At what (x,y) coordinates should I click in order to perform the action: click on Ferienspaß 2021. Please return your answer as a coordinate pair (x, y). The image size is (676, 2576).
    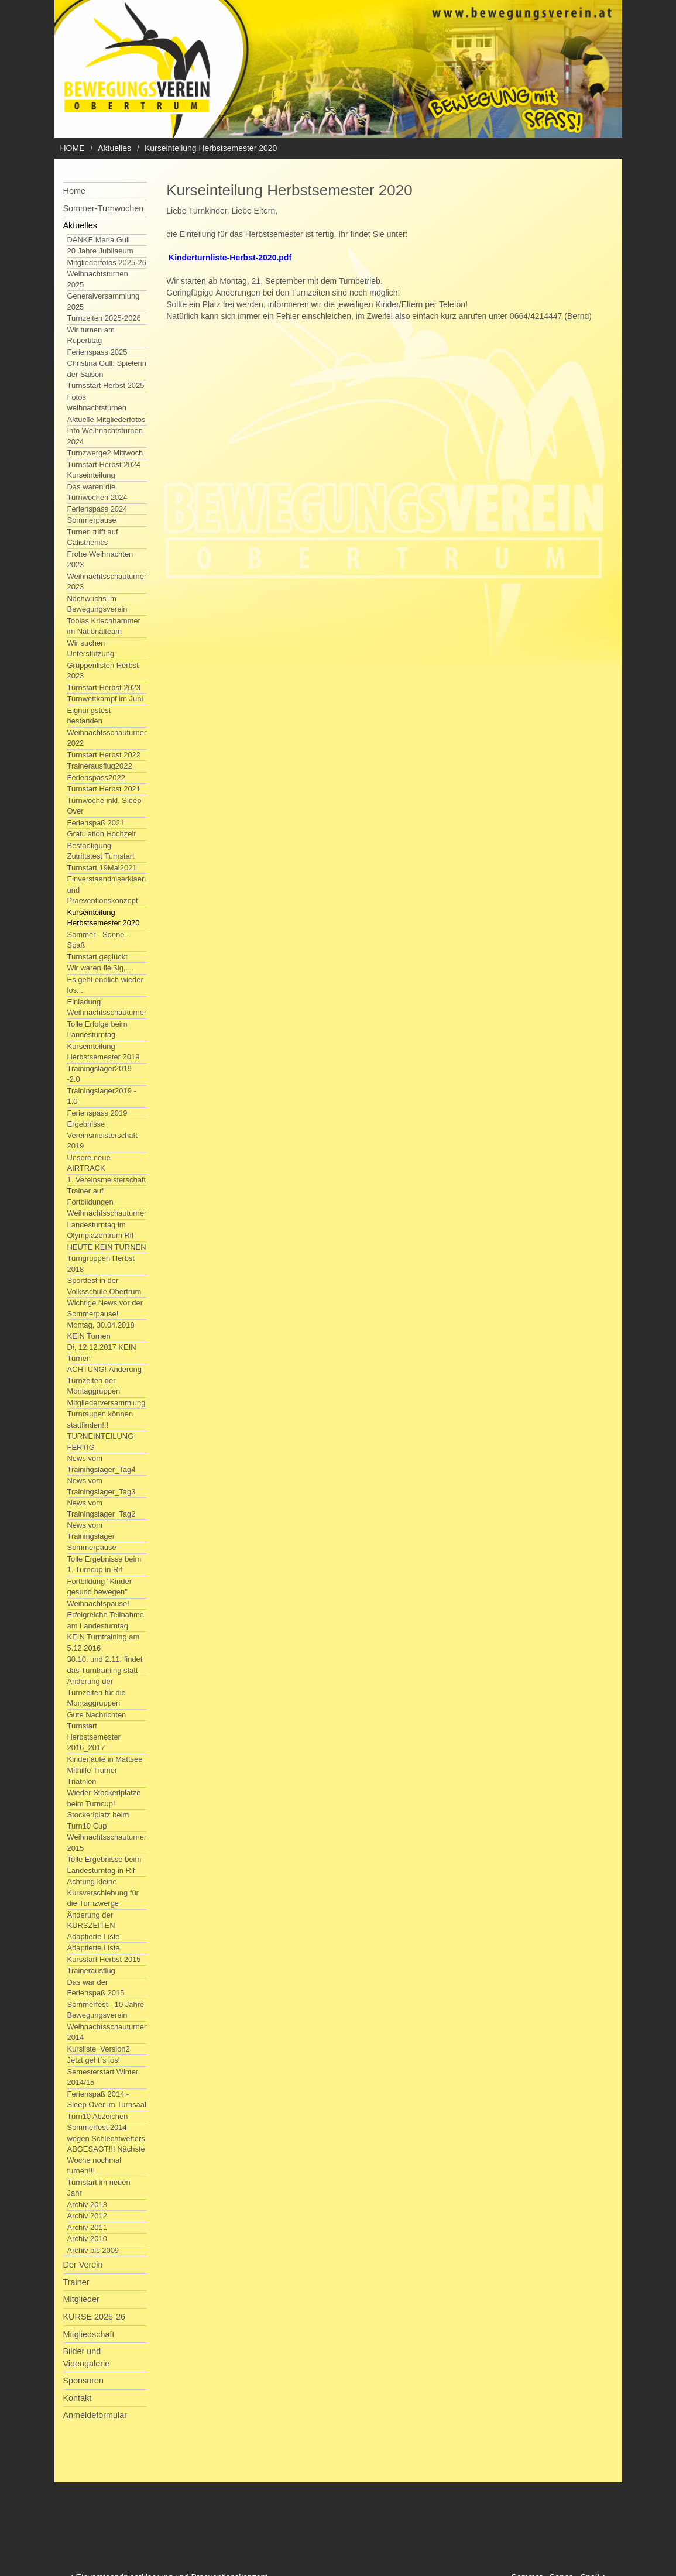
    Looking at the image, I should click on (96, 822).